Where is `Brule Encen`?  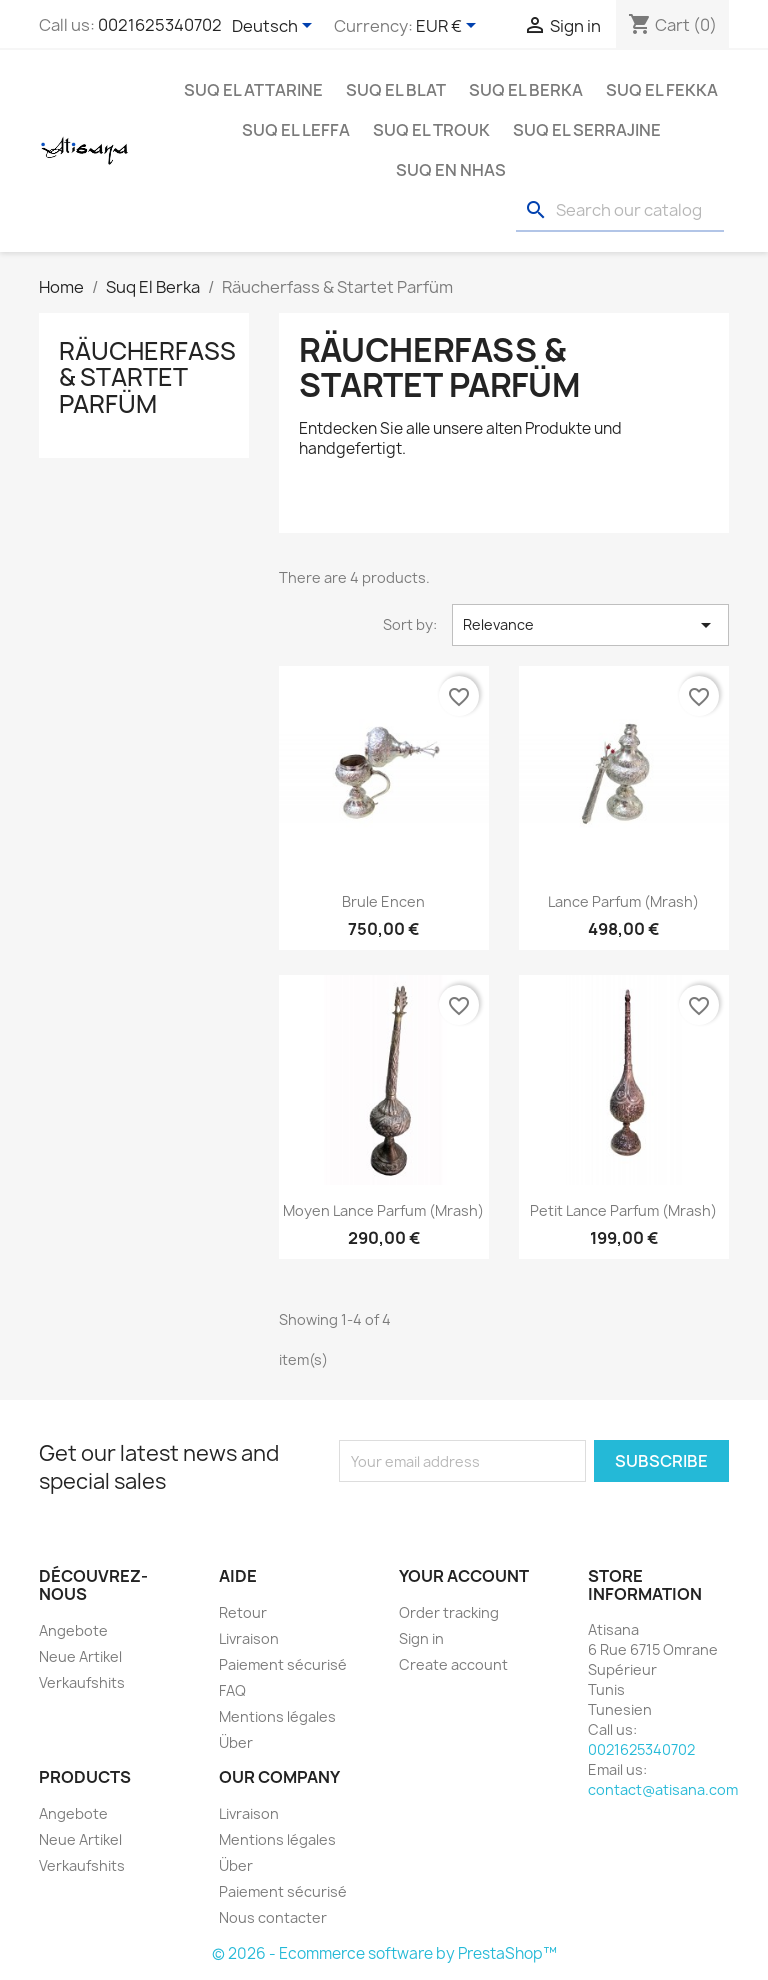
Brule Encen is located at coordinates (383, 901).